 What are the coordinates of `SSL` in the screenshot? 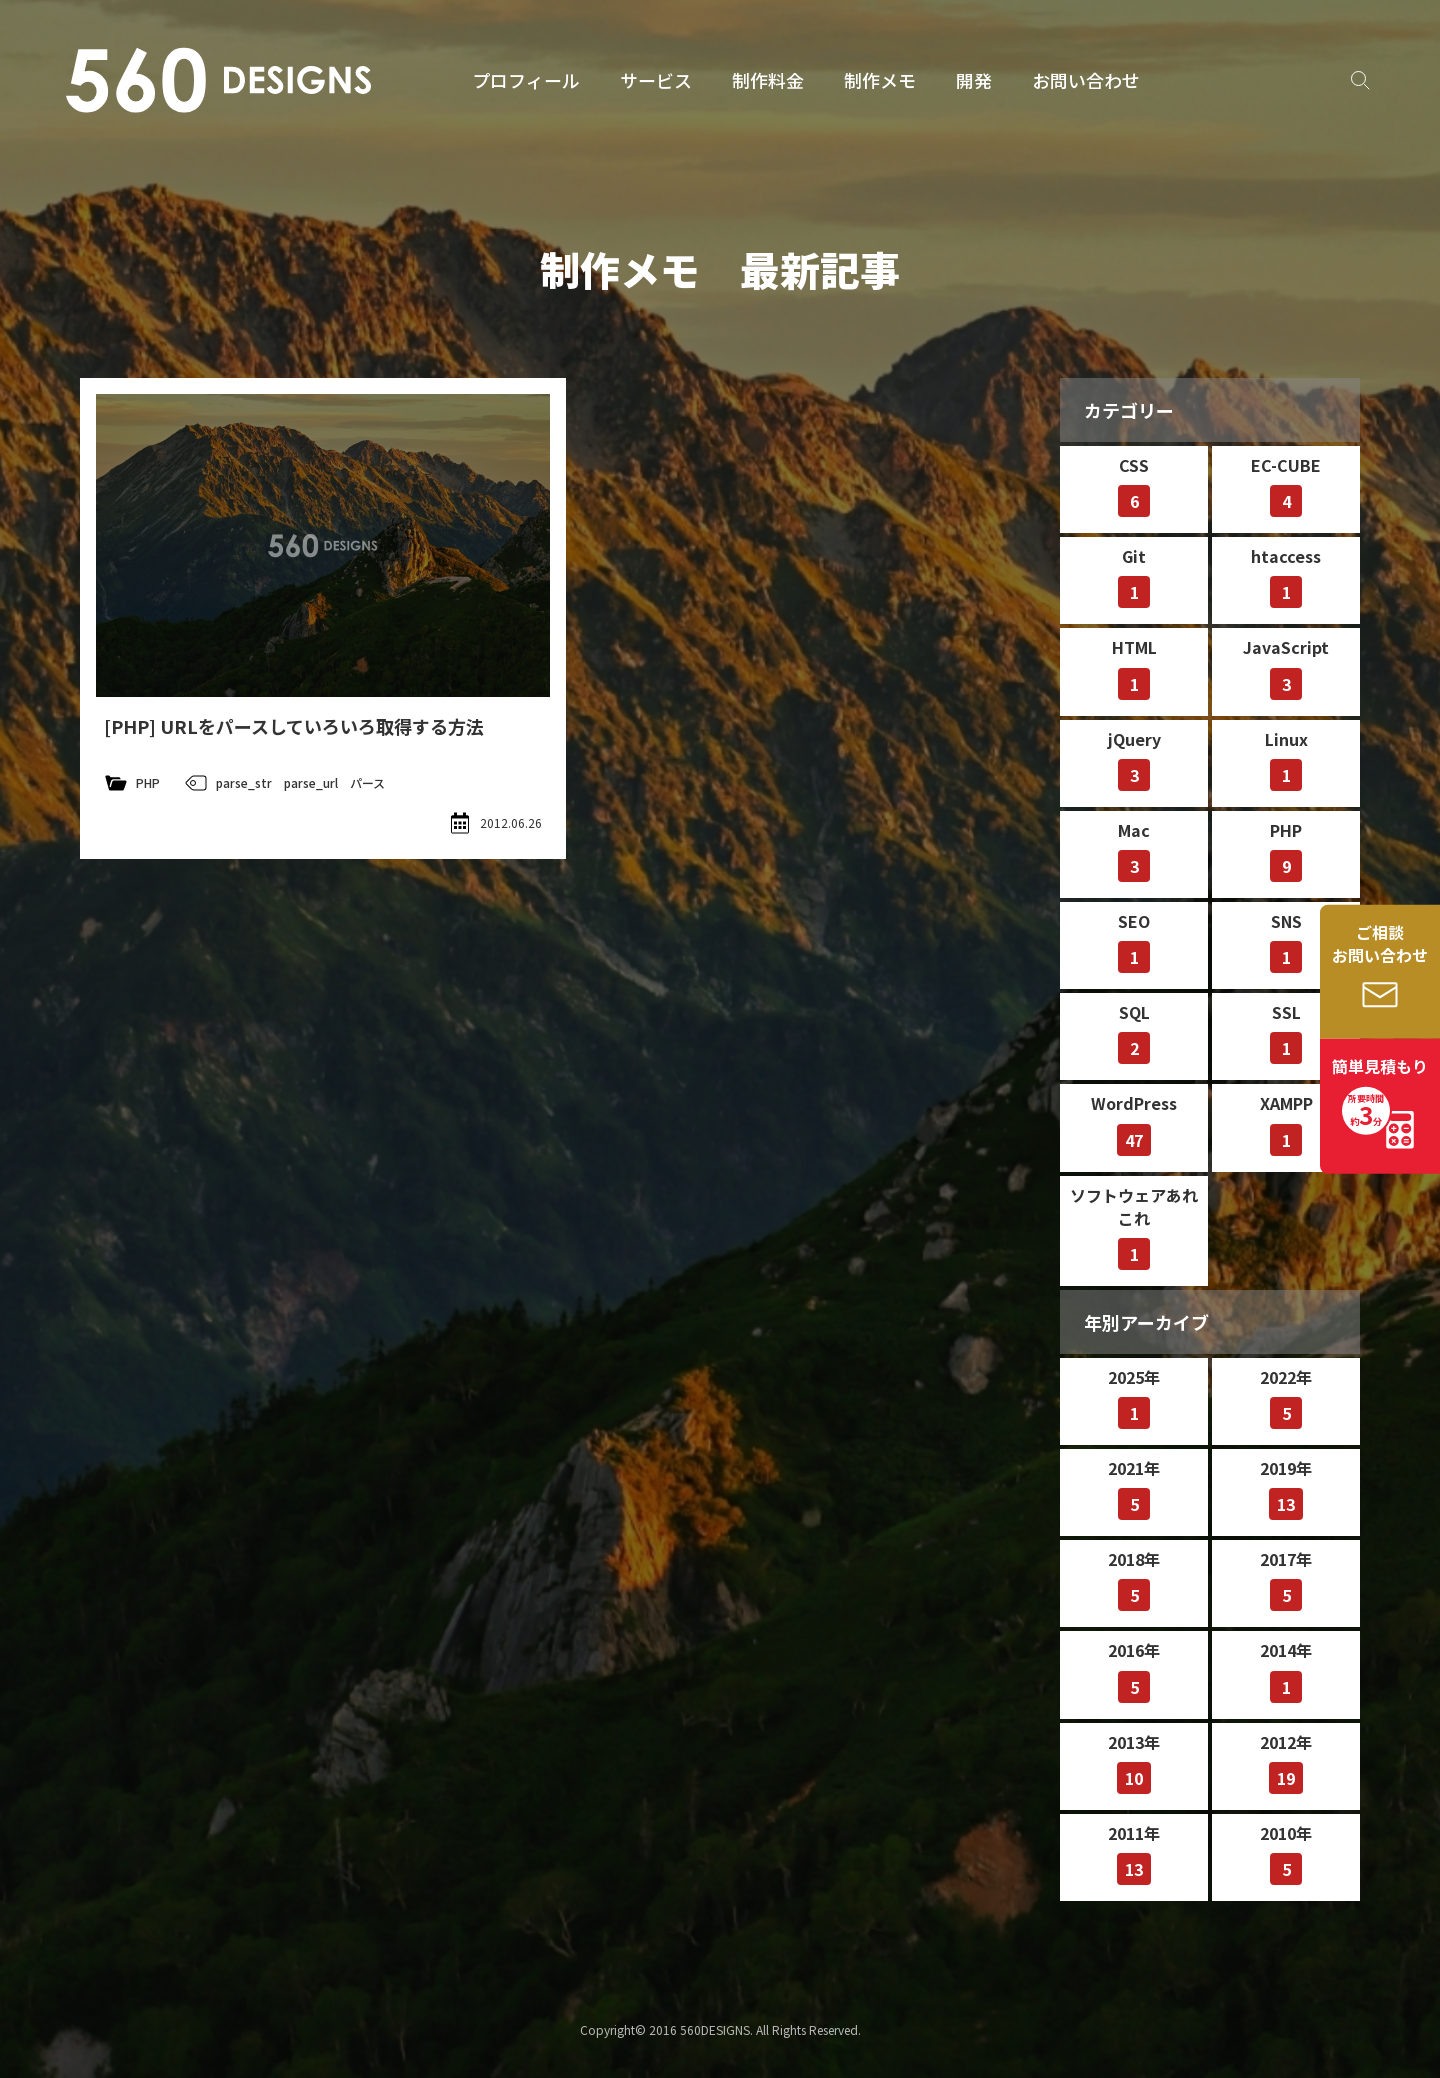 It's located at (1286, 1032).